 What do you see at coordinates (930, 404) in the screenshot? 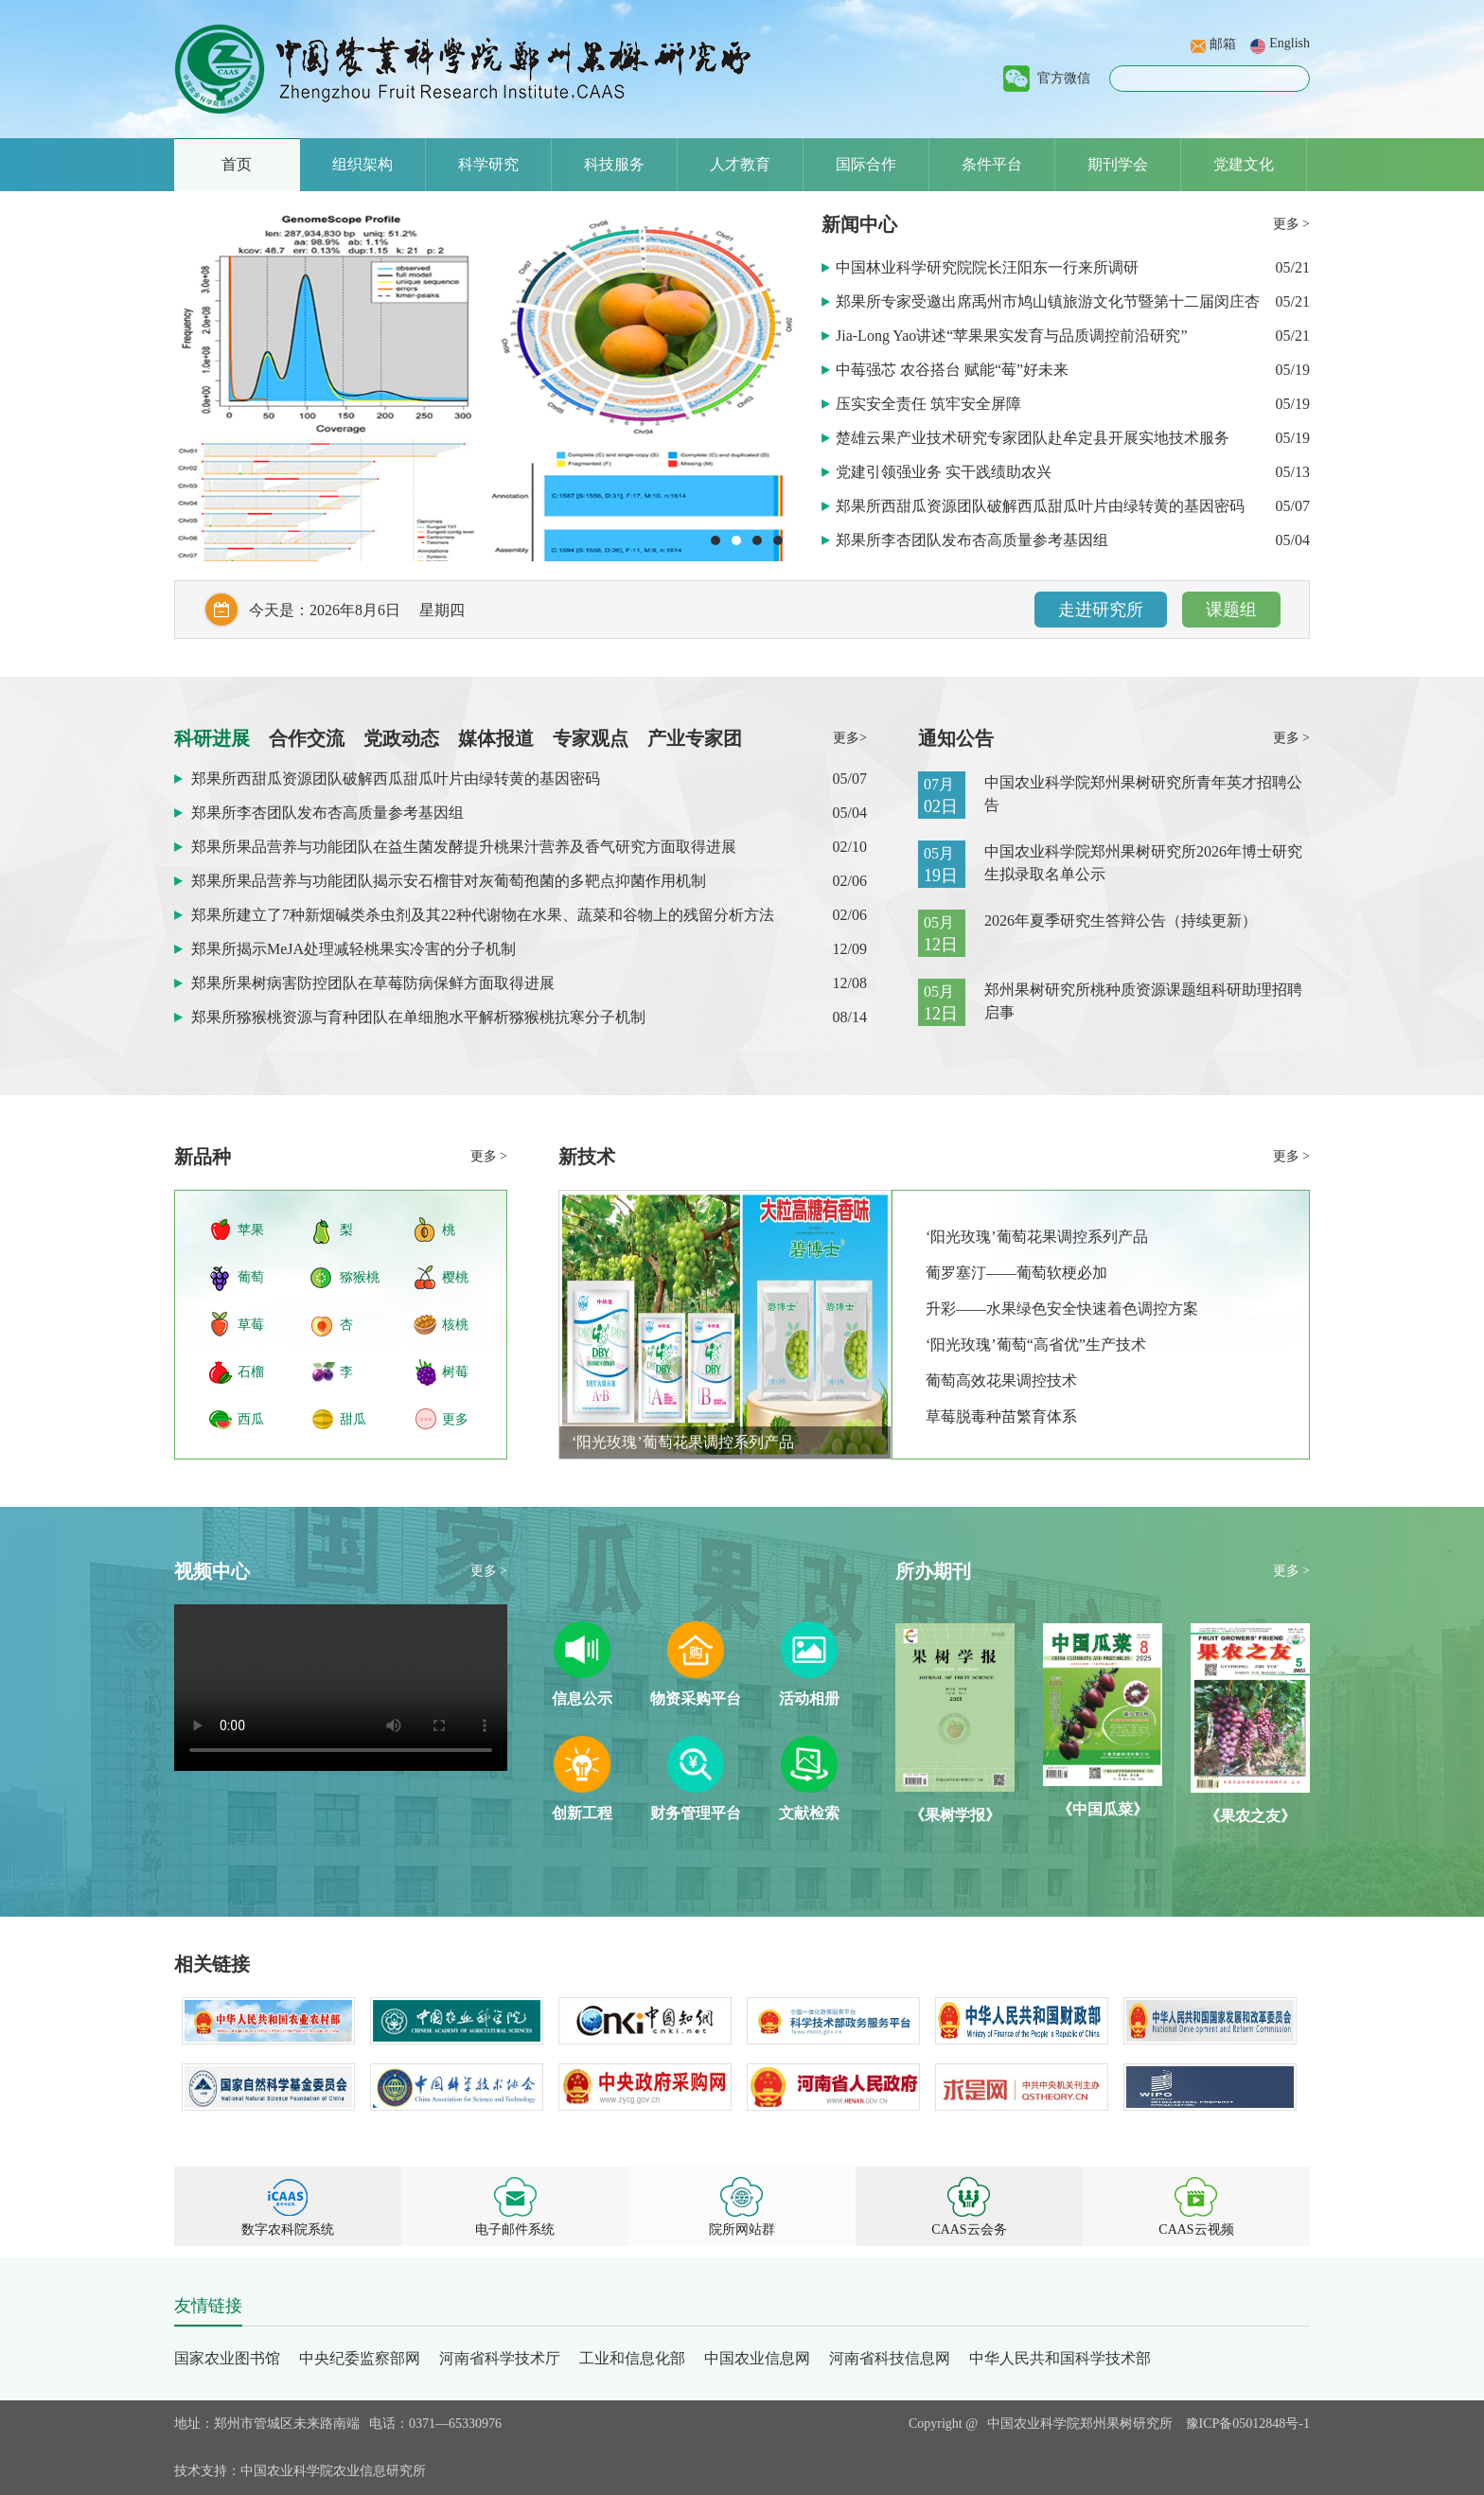
I see `压实安全责任 筑牢安全屏障` at bounding box center [930, 404].